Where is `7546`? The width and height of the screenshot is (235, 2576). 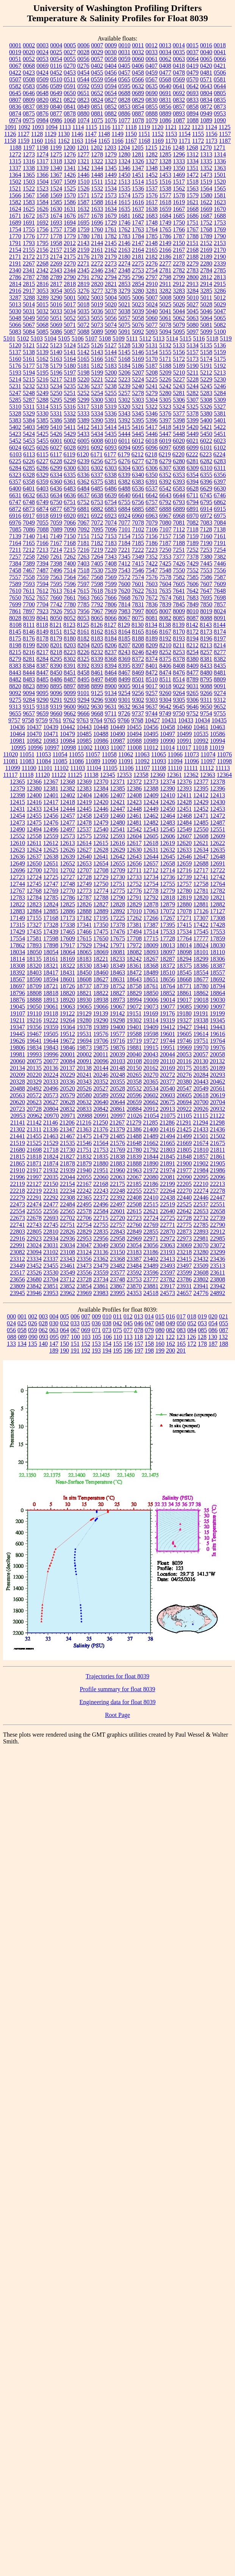 7546 is located at coordinates (138, 570).